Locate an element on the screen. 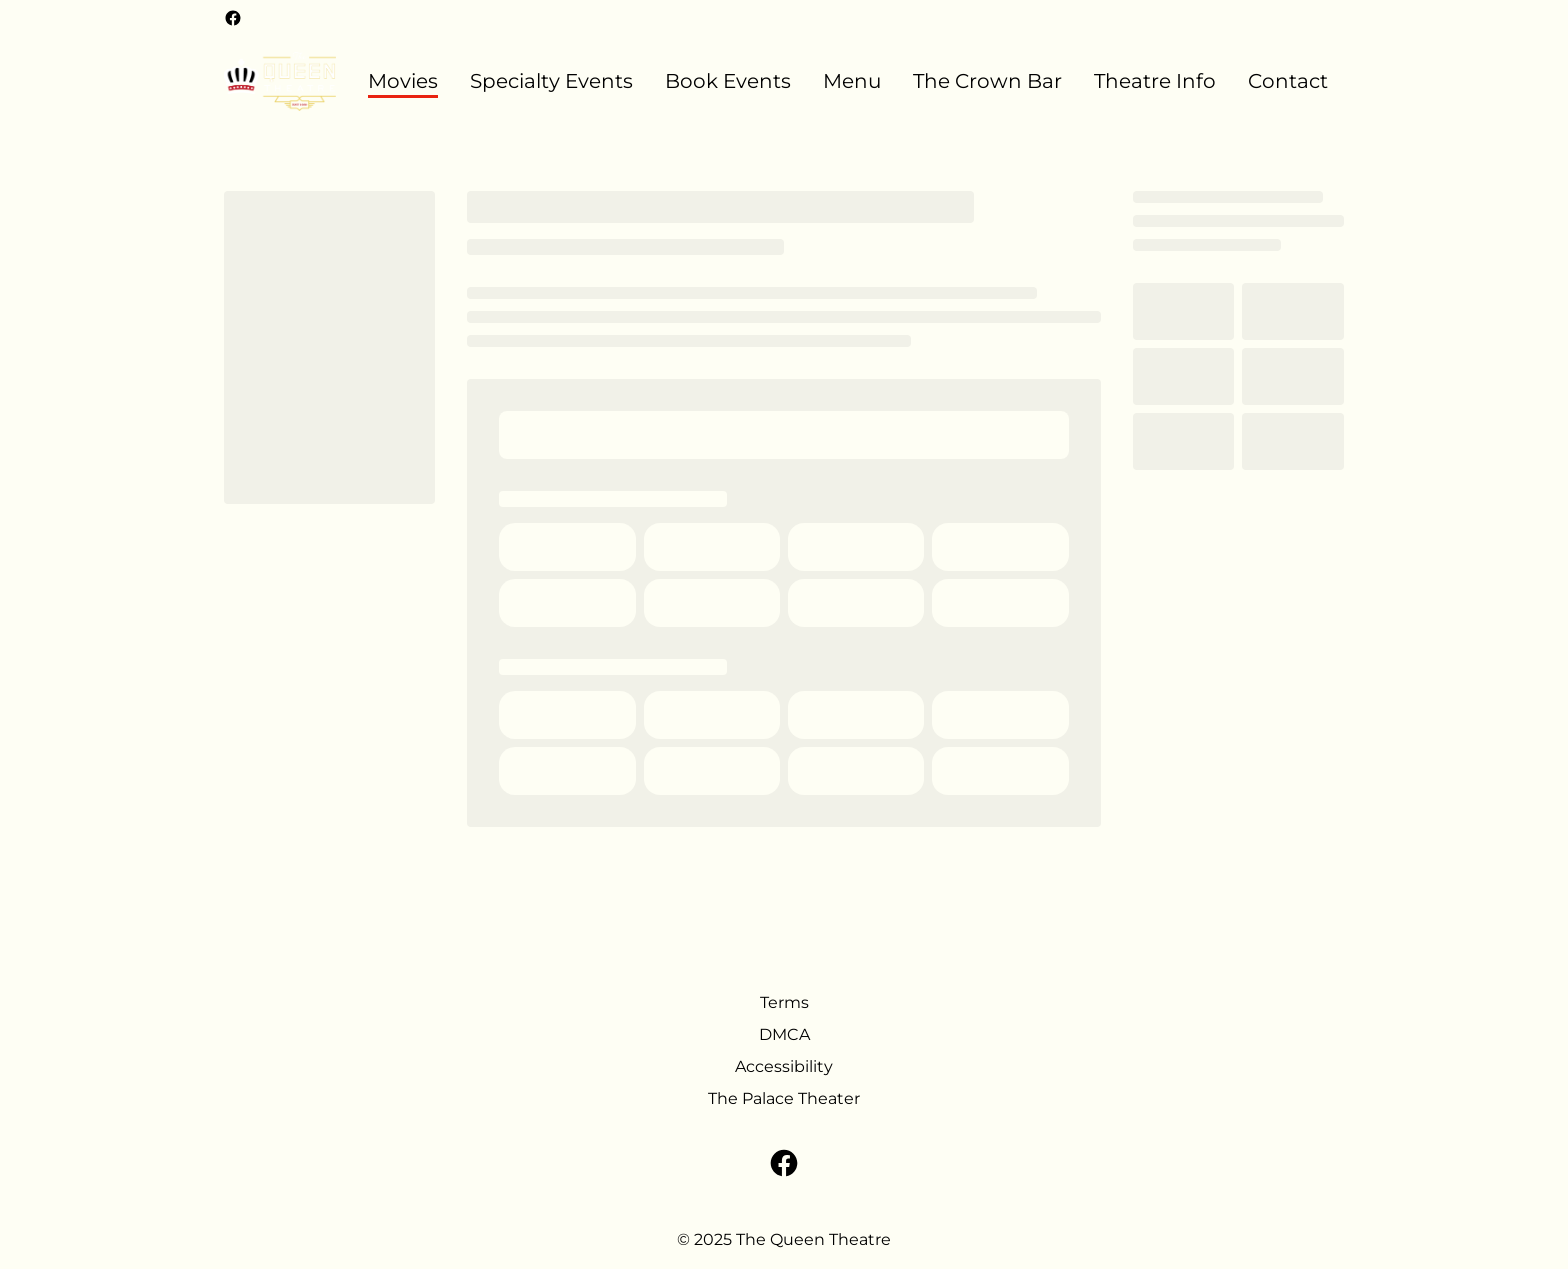 The image size is (1568, 1269). [main menu] is located at coordinates (848, 81).